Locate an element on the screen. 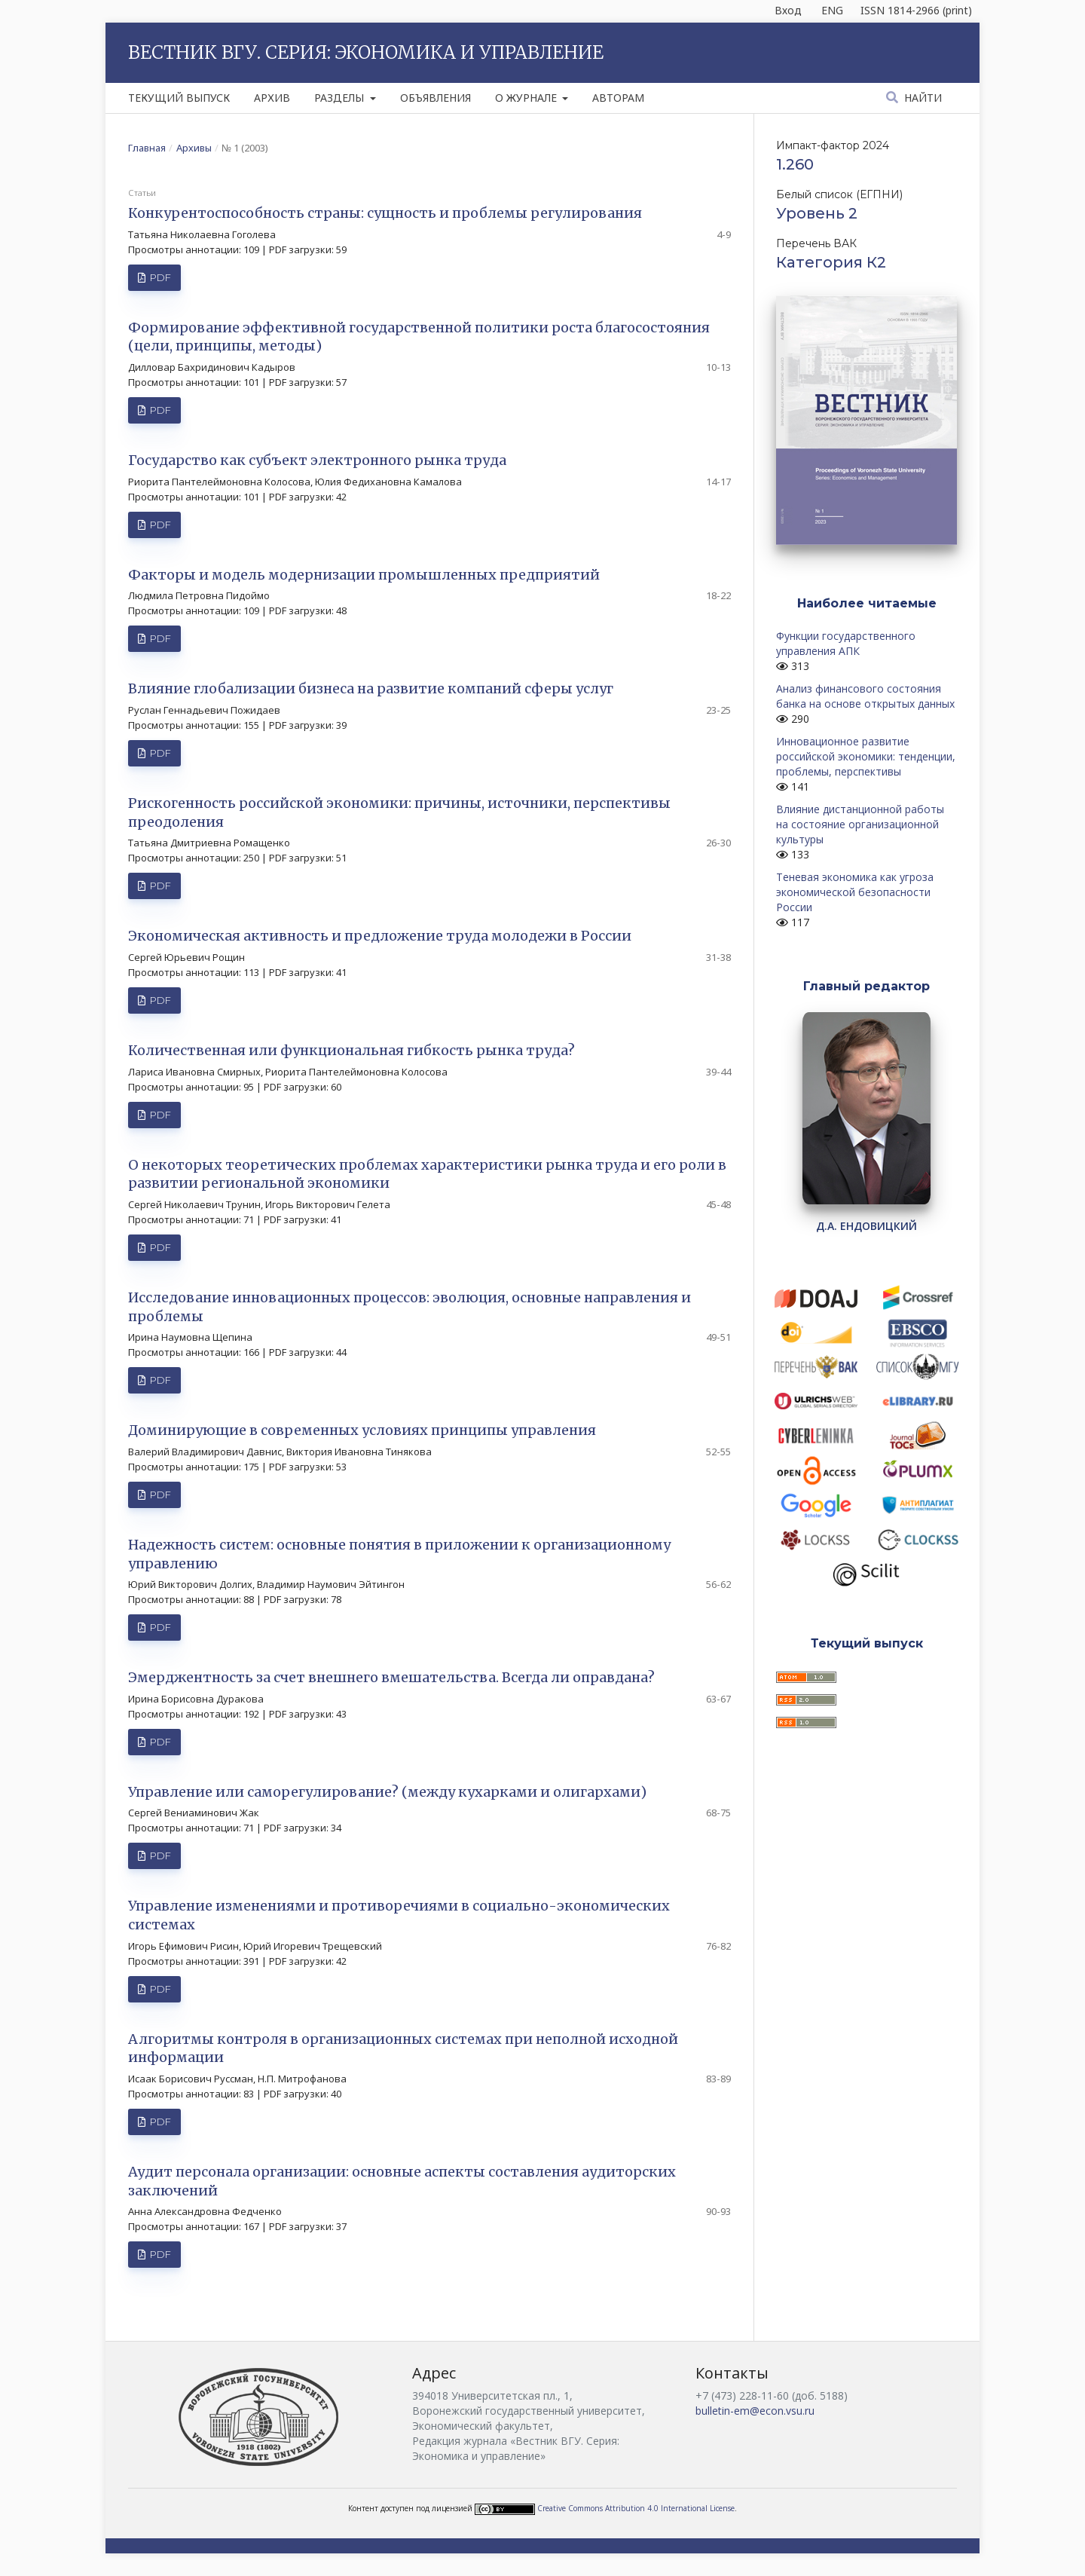 The width and height of the screenshot is (1085, 2576). Разделы is located at coordinates (340, 97).